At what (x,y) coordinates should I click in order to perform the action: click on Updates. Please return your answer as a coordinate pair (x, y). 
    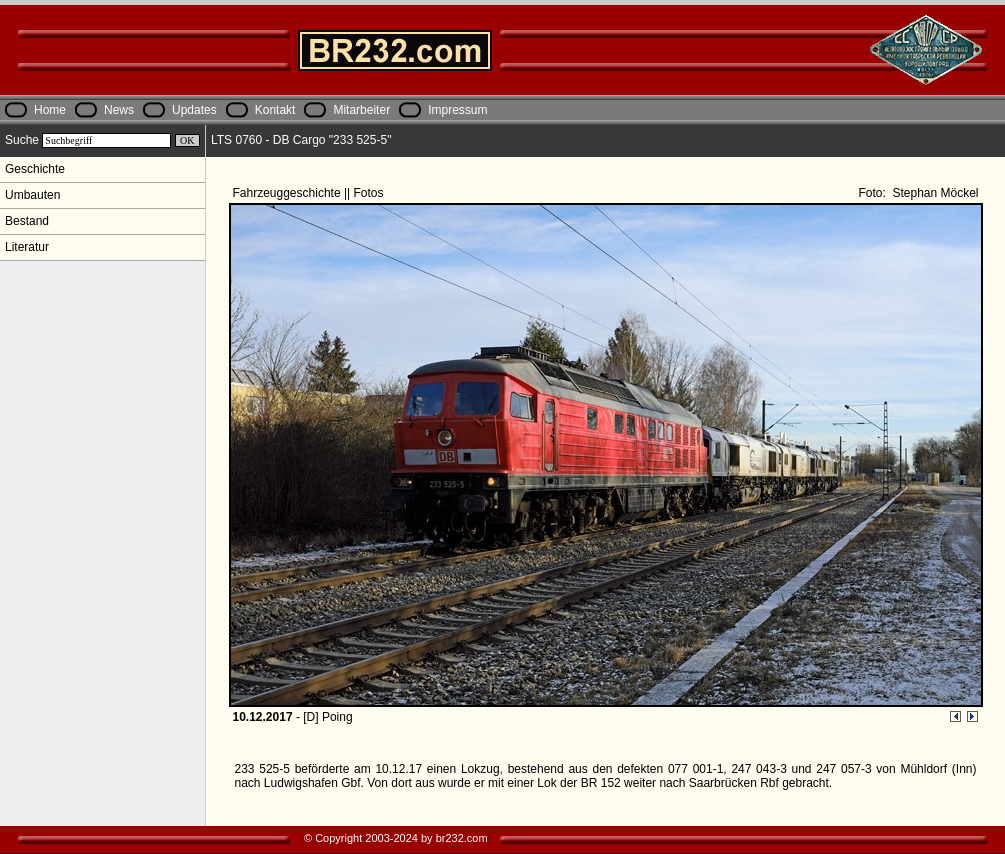
    Looking at the image, I should click on (194, 110).